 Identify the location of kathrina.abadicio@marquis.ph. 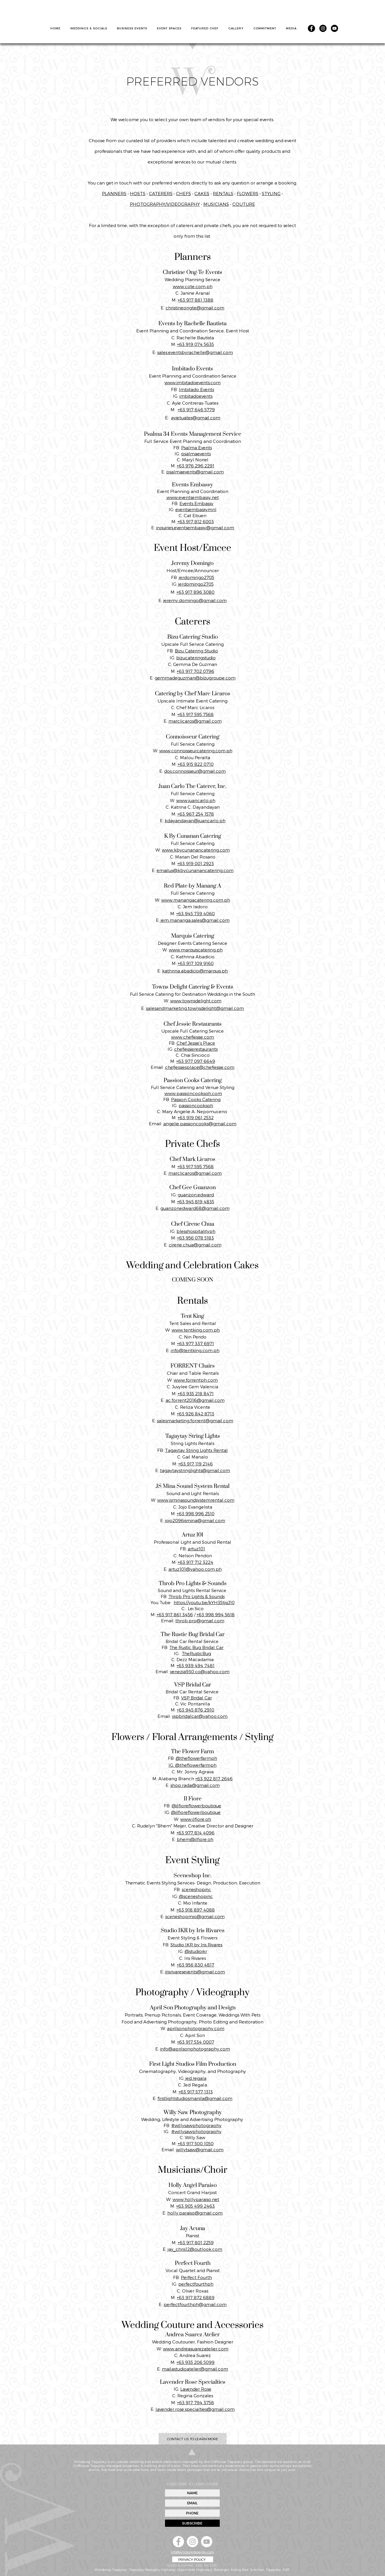
(195, 970).